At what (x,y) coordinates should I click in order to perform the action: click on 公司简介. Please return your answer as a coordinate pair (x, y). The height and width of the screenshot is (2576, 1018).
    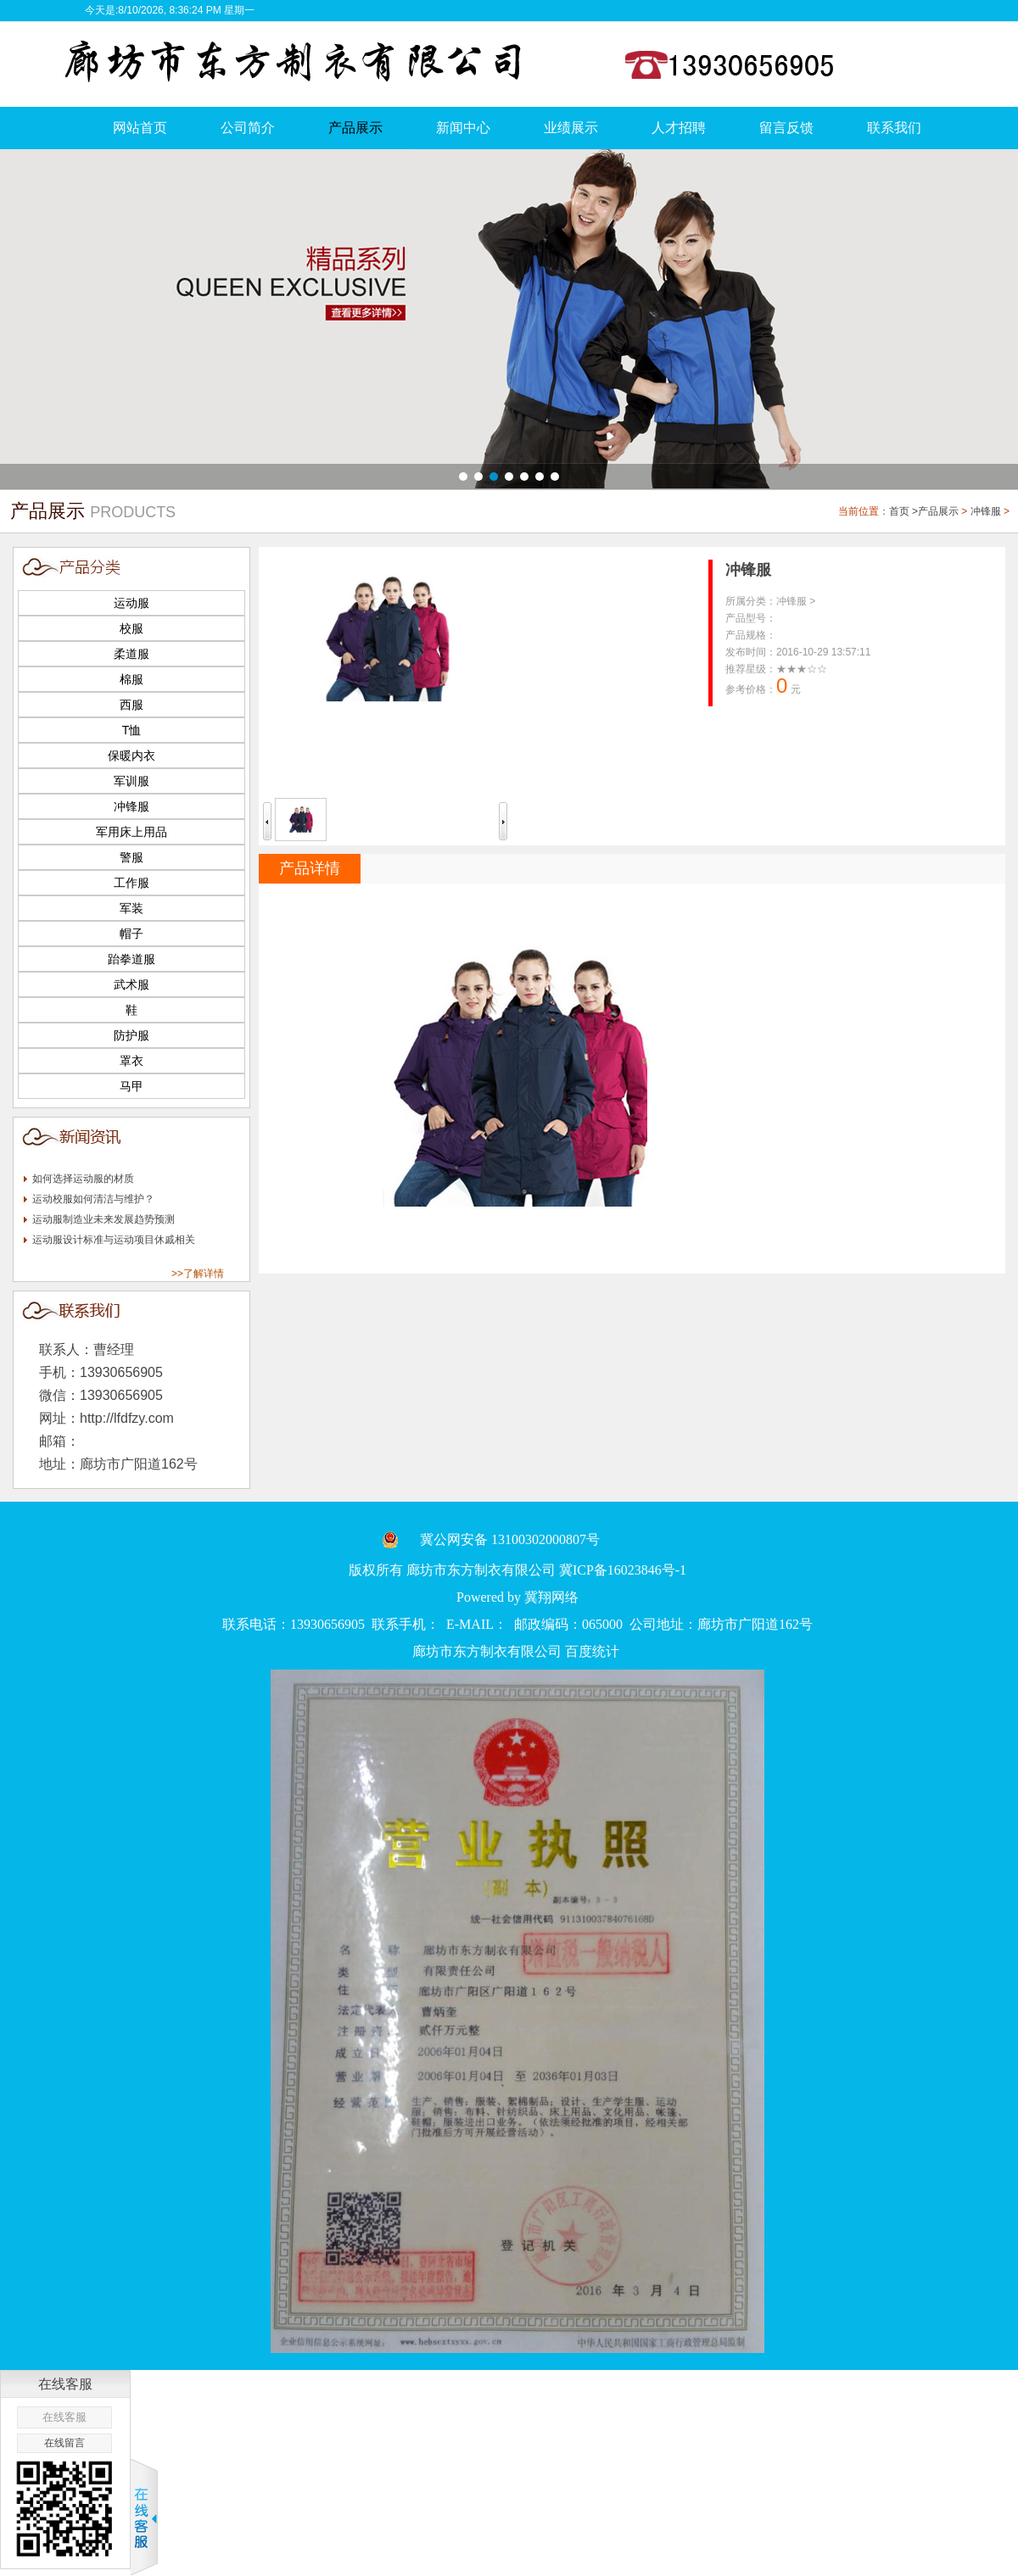
    Looking at the image, I should click on (248, 127).